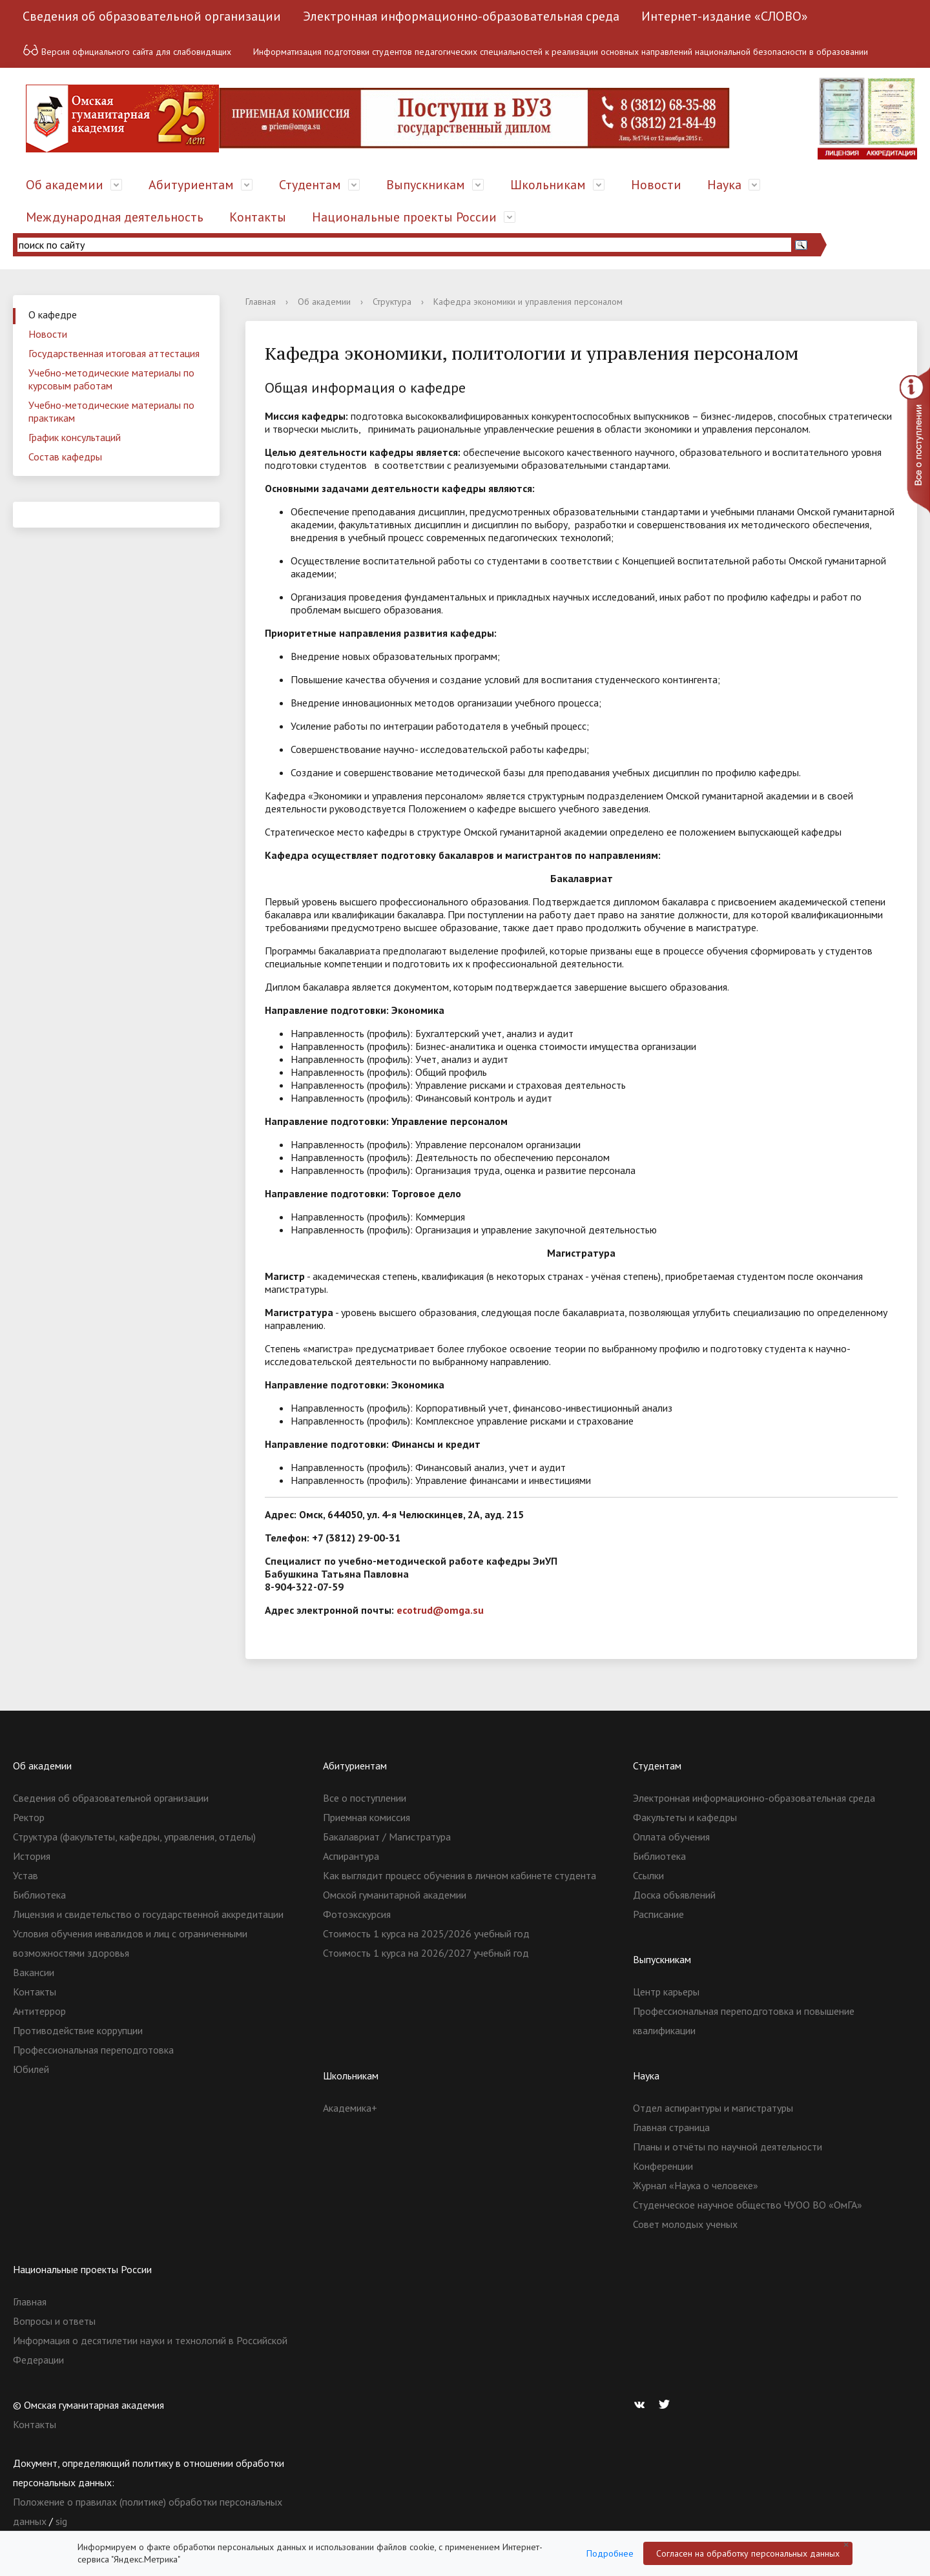  Describe the element at coordinates (25, 1875) in the screenshot. I see `Устав` at that location.